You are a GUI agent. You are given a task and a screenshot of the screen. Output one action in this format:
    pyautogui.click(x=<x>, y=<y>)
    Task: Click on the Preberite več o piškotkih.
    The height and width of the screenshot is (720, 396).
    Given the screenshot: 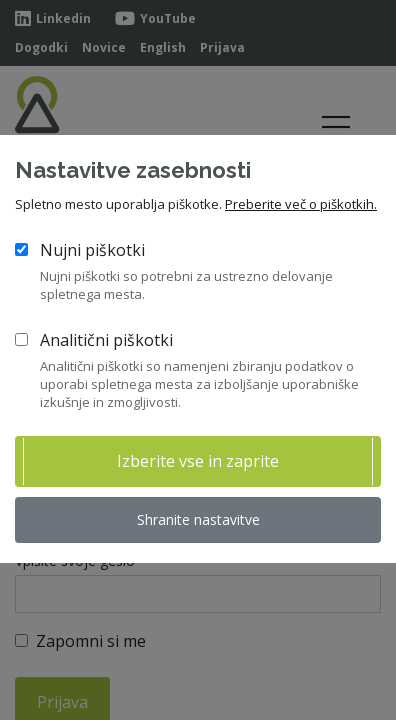 What is the action you would take?
    pyautogui.click(x=301, y=204)
    